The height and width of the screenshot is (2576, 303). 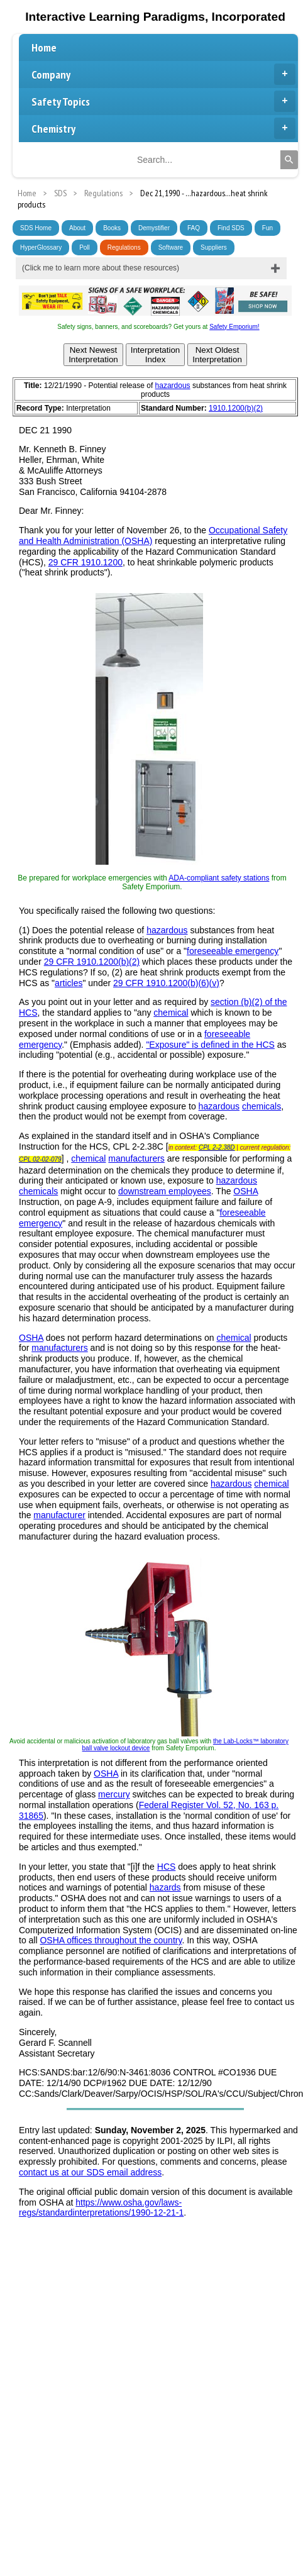 I want to click on 1910.1200(b)(2), so click(x=236, y=408).